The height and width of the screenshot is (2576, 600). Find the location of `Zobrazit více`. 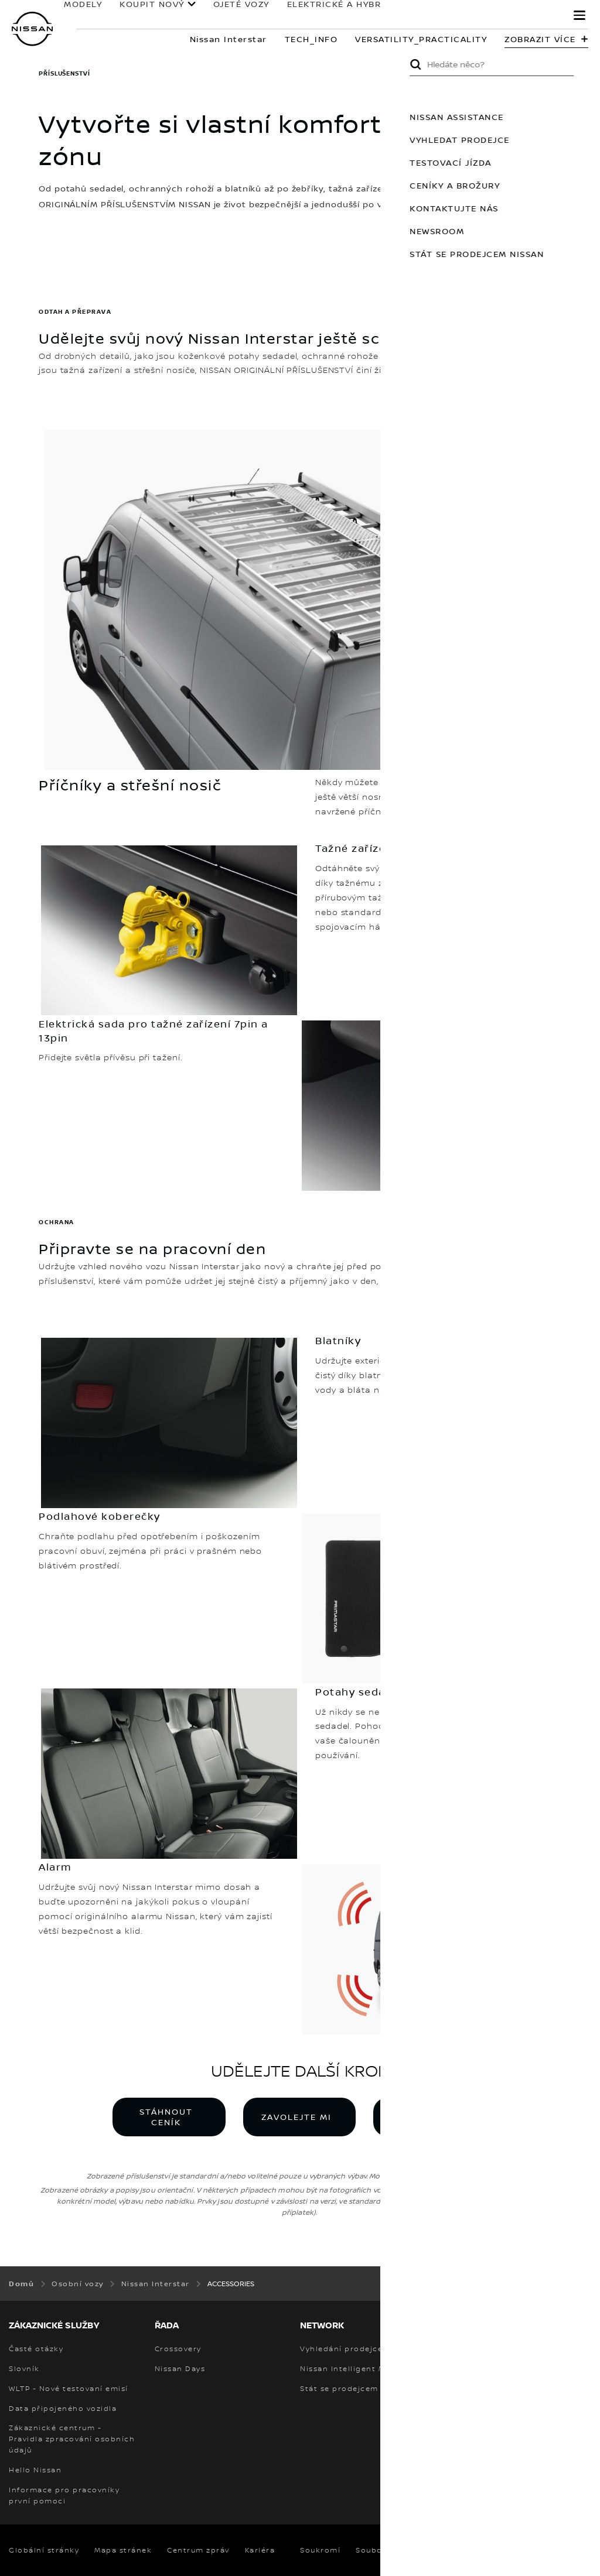

Zobrazit více is located at coordinates (540, 38).